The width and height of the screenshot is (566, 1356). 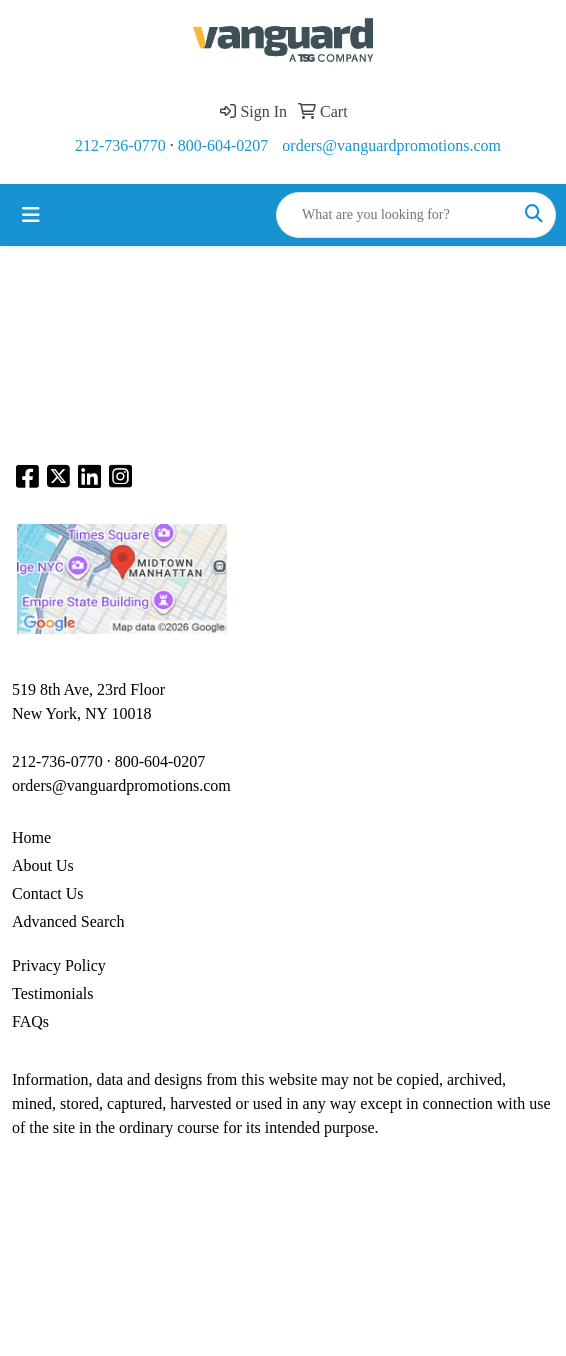 I want to click on 212-736-0770, so click(x=120, y=145).